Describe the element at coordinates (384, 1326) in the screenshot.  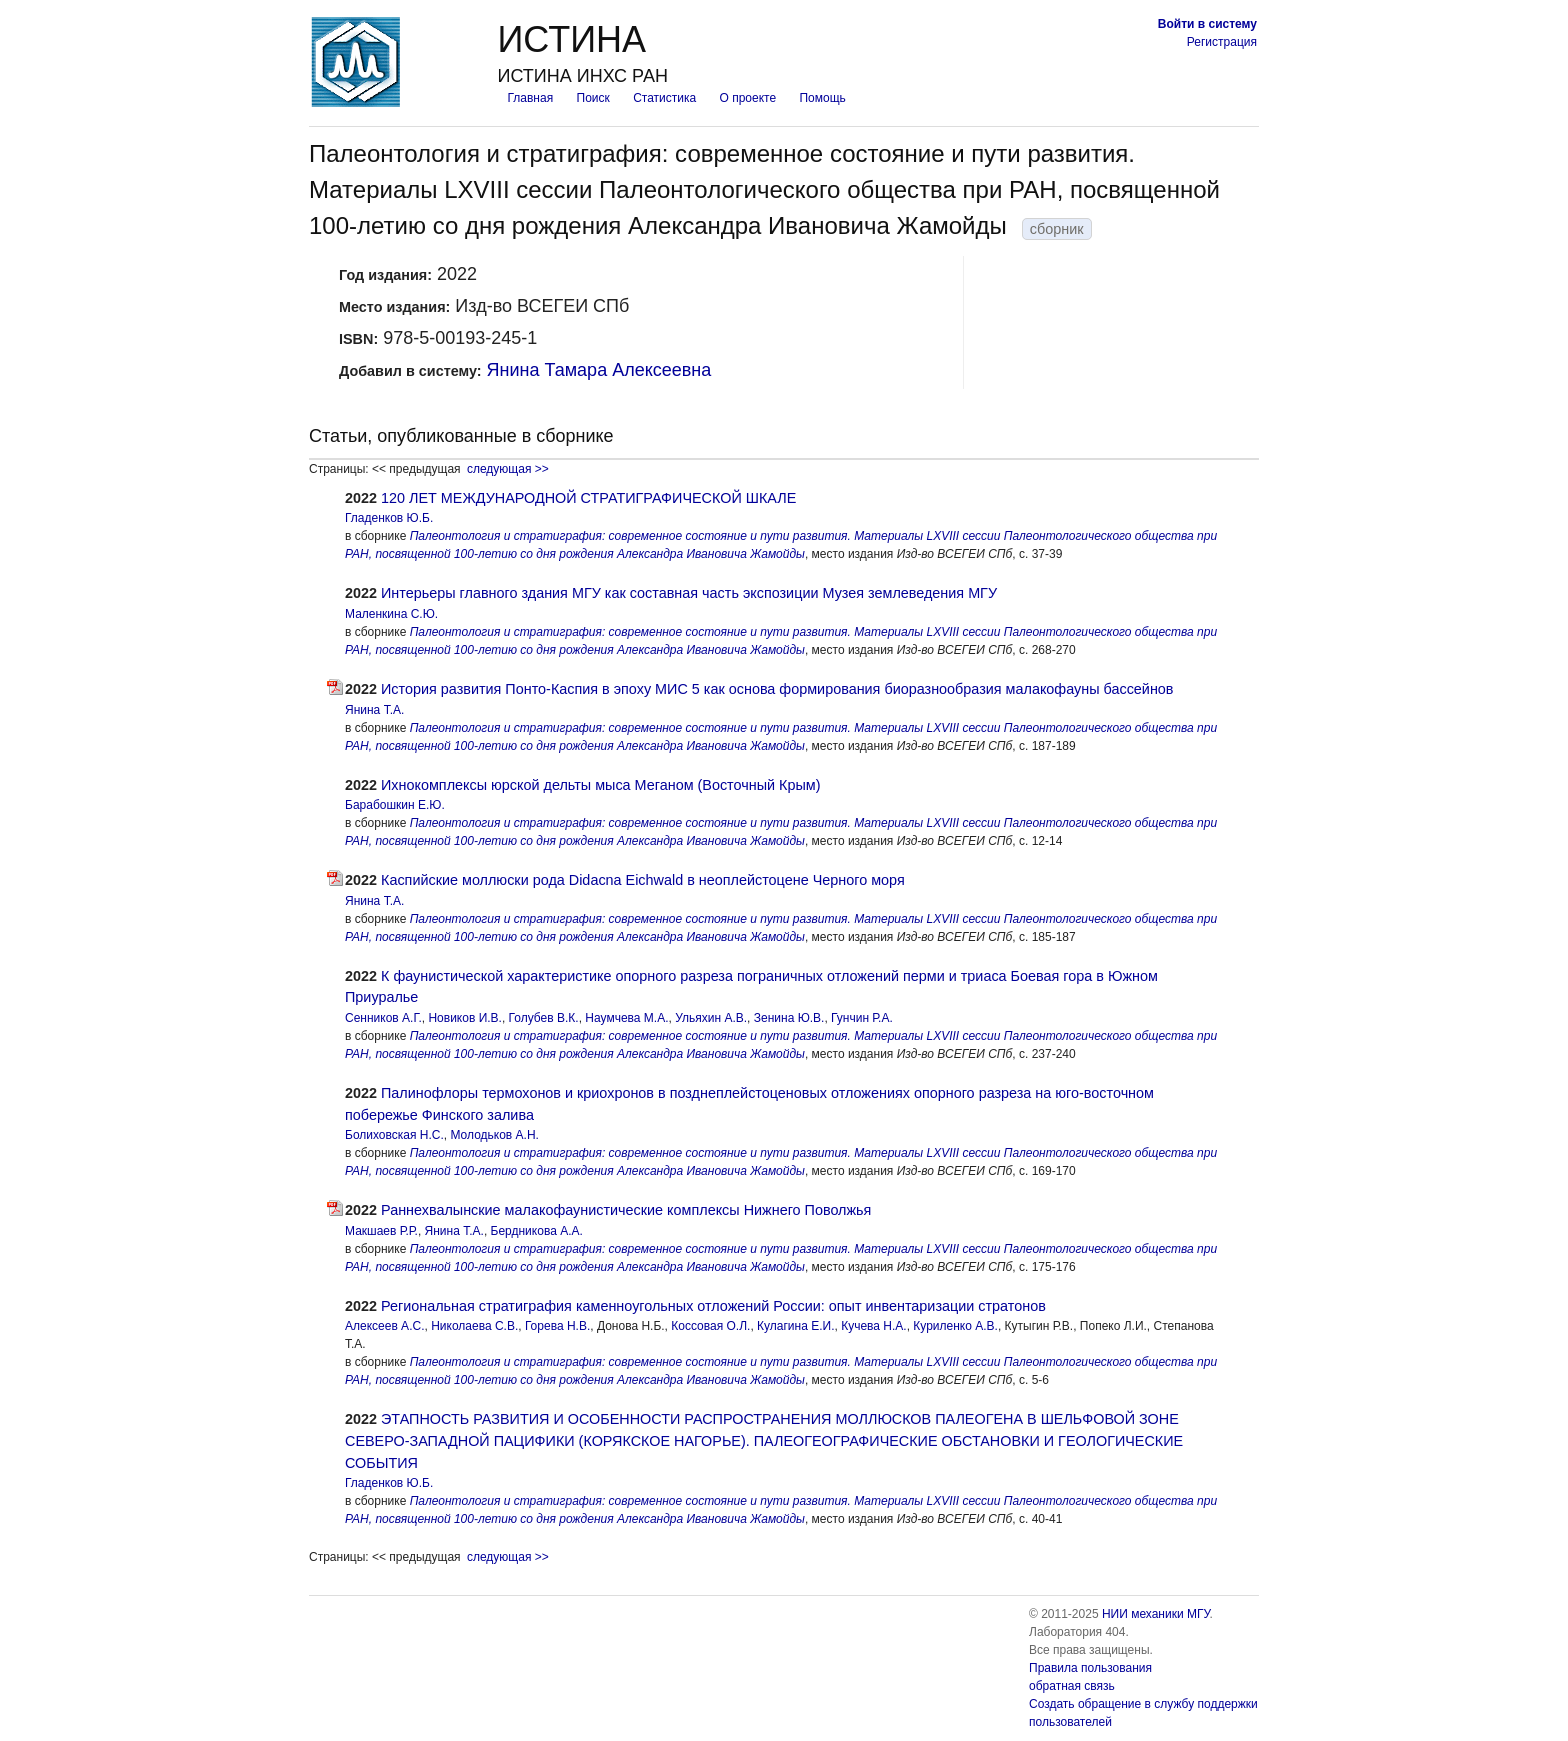
I see `Алексеев А.С.` at that location.